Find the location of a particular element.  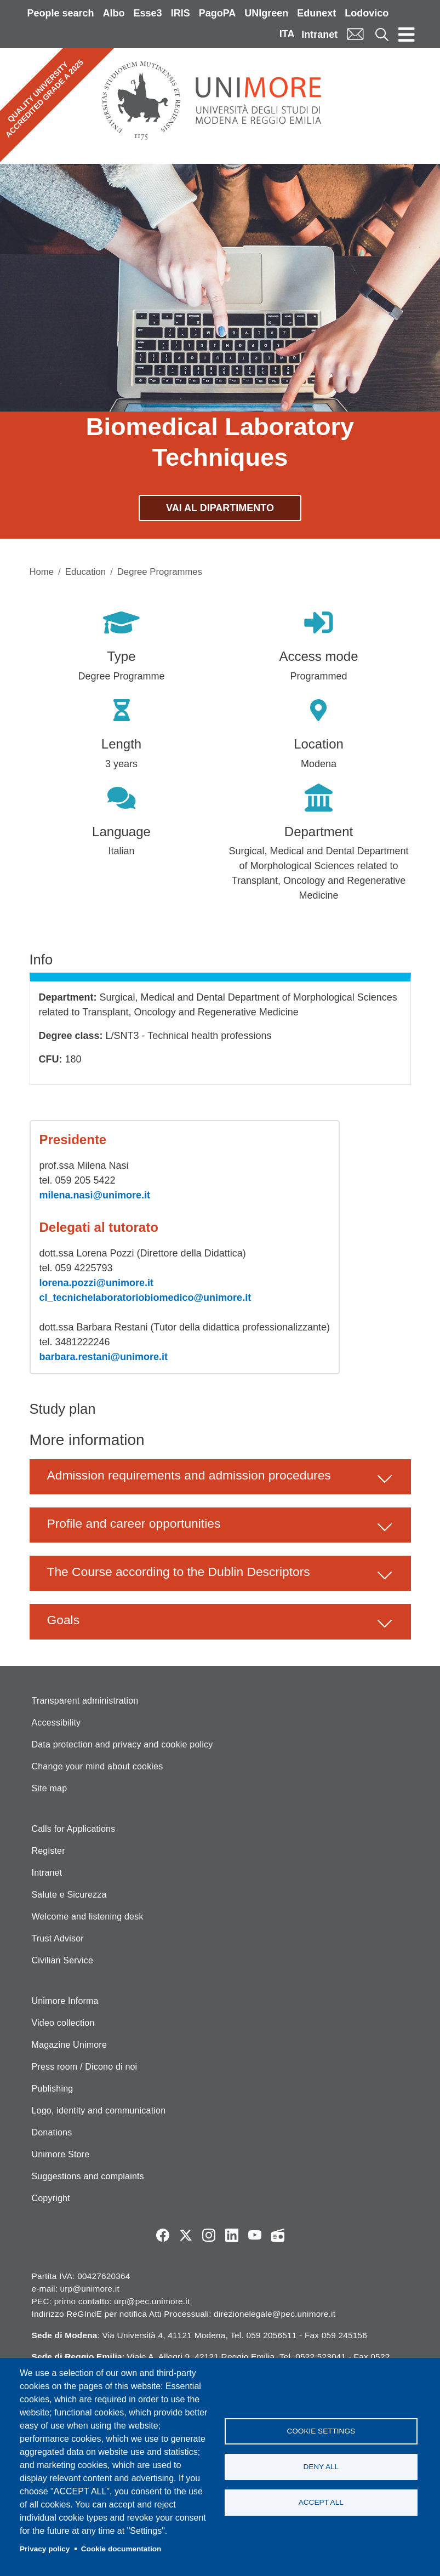

YouTube is located at coordinates (255, 2235).